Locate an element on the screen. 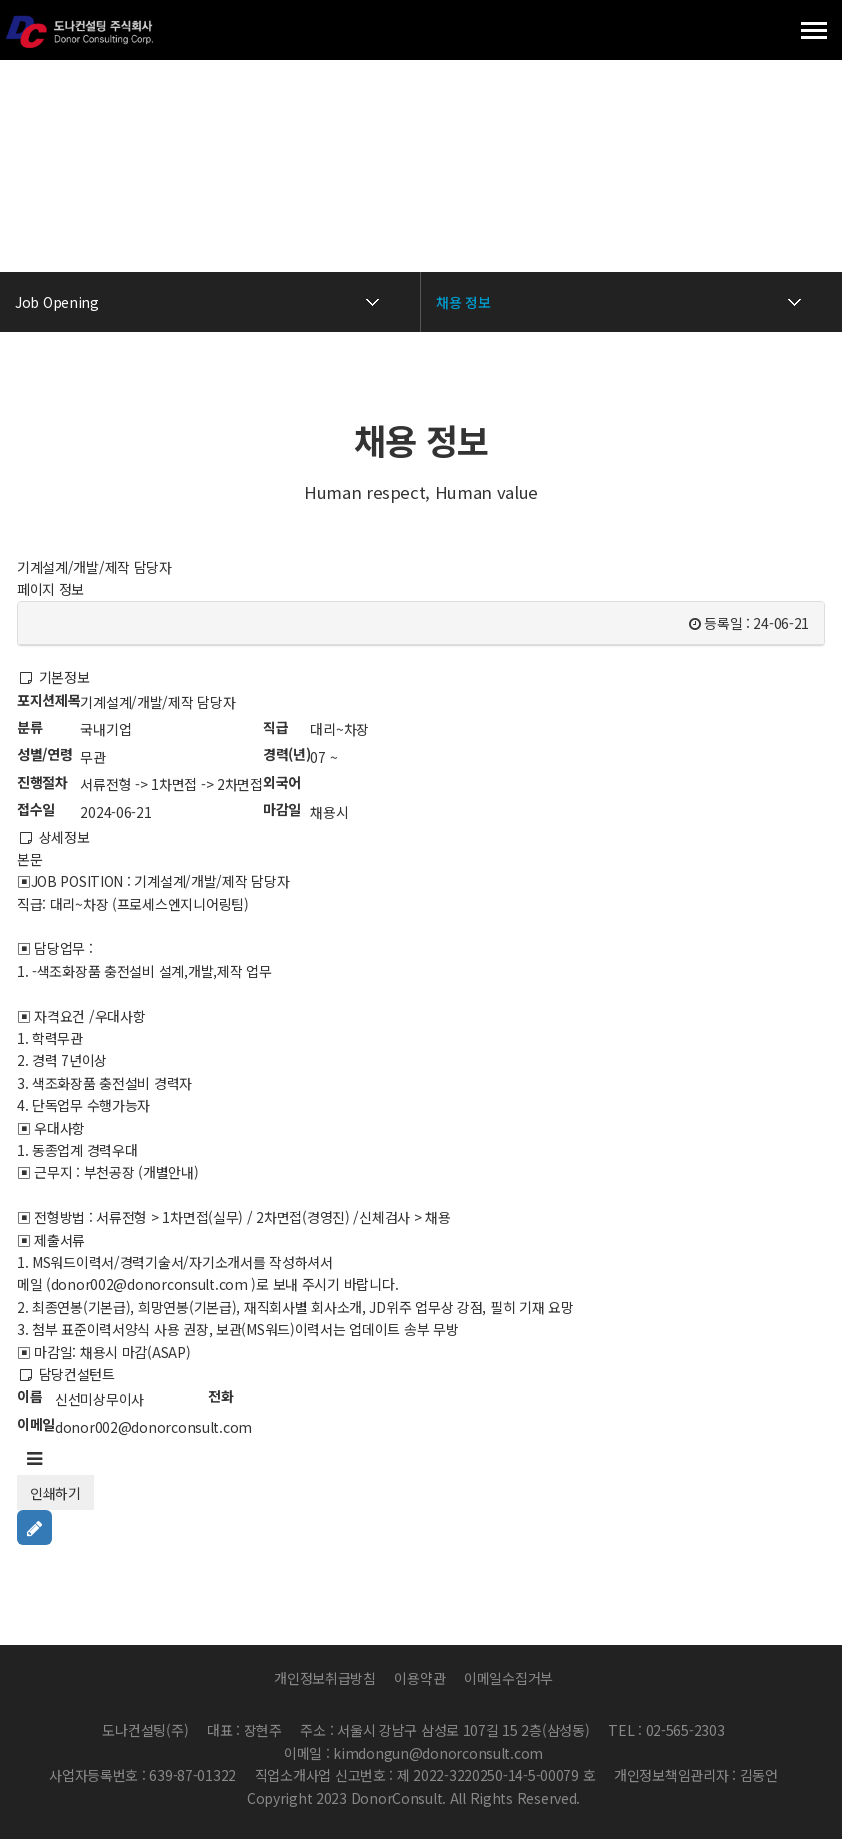  포지션제목 is located at coordinates (49, 700).